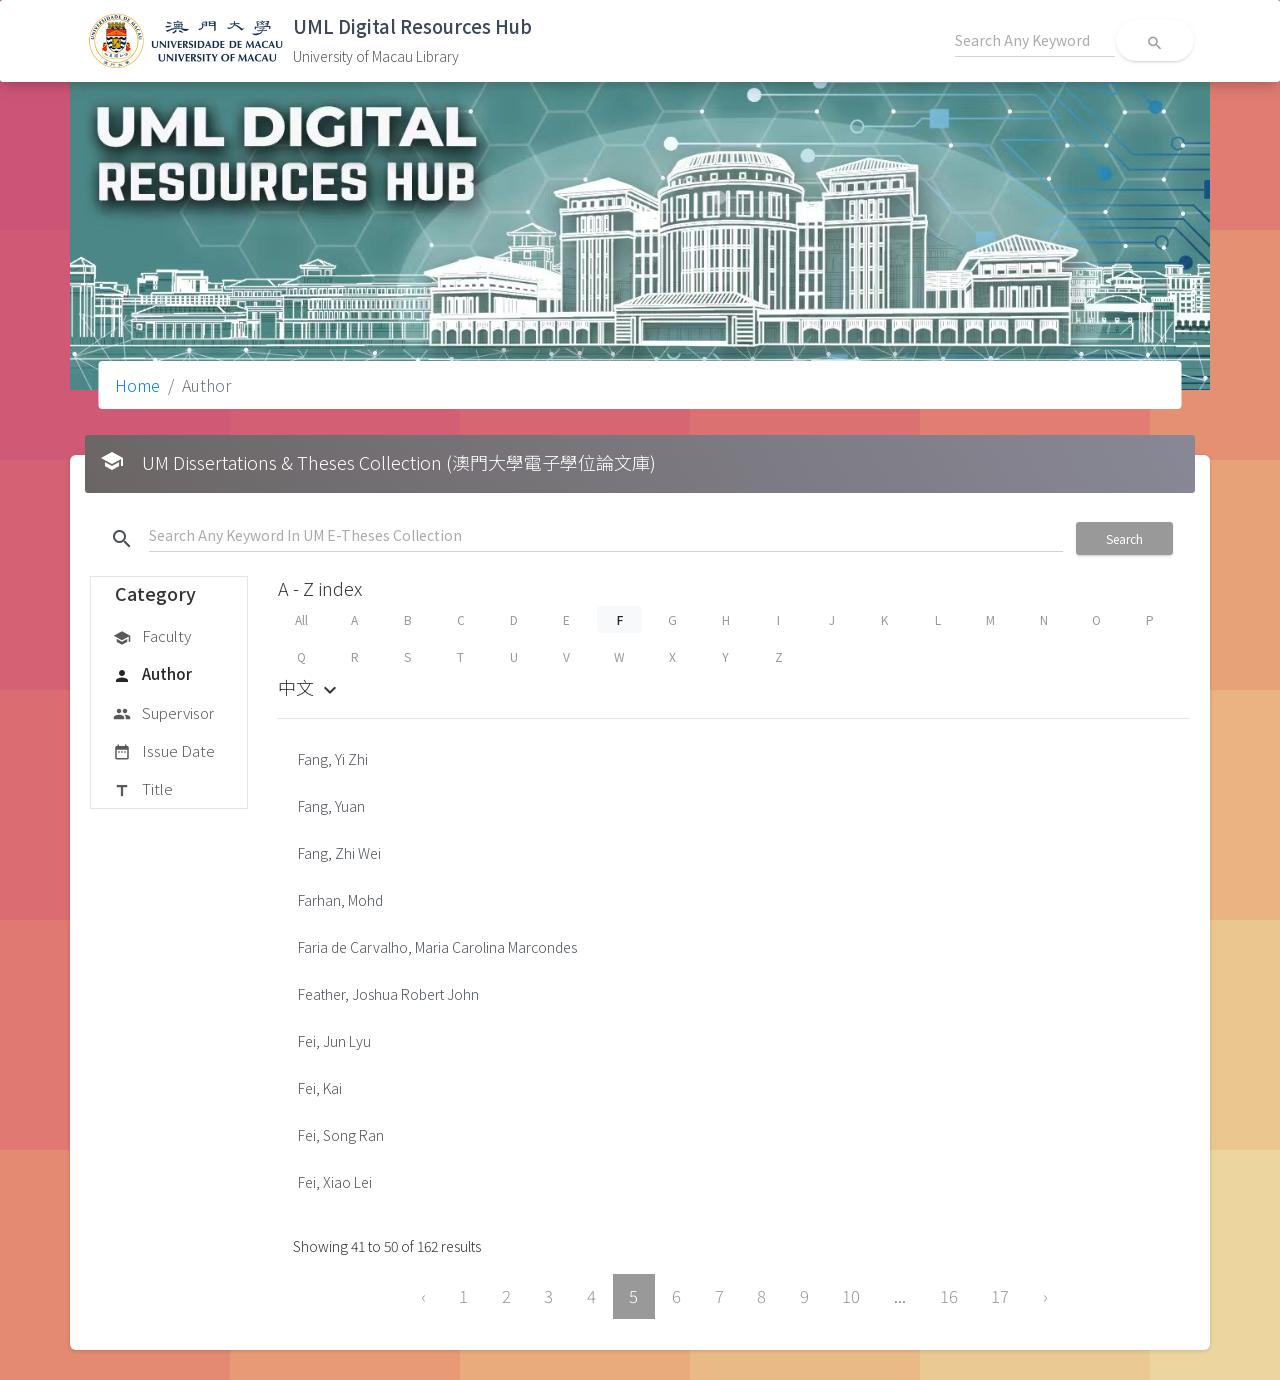 The image size is (1280, 1380). I want to click on 17, so click(1000, 1296).